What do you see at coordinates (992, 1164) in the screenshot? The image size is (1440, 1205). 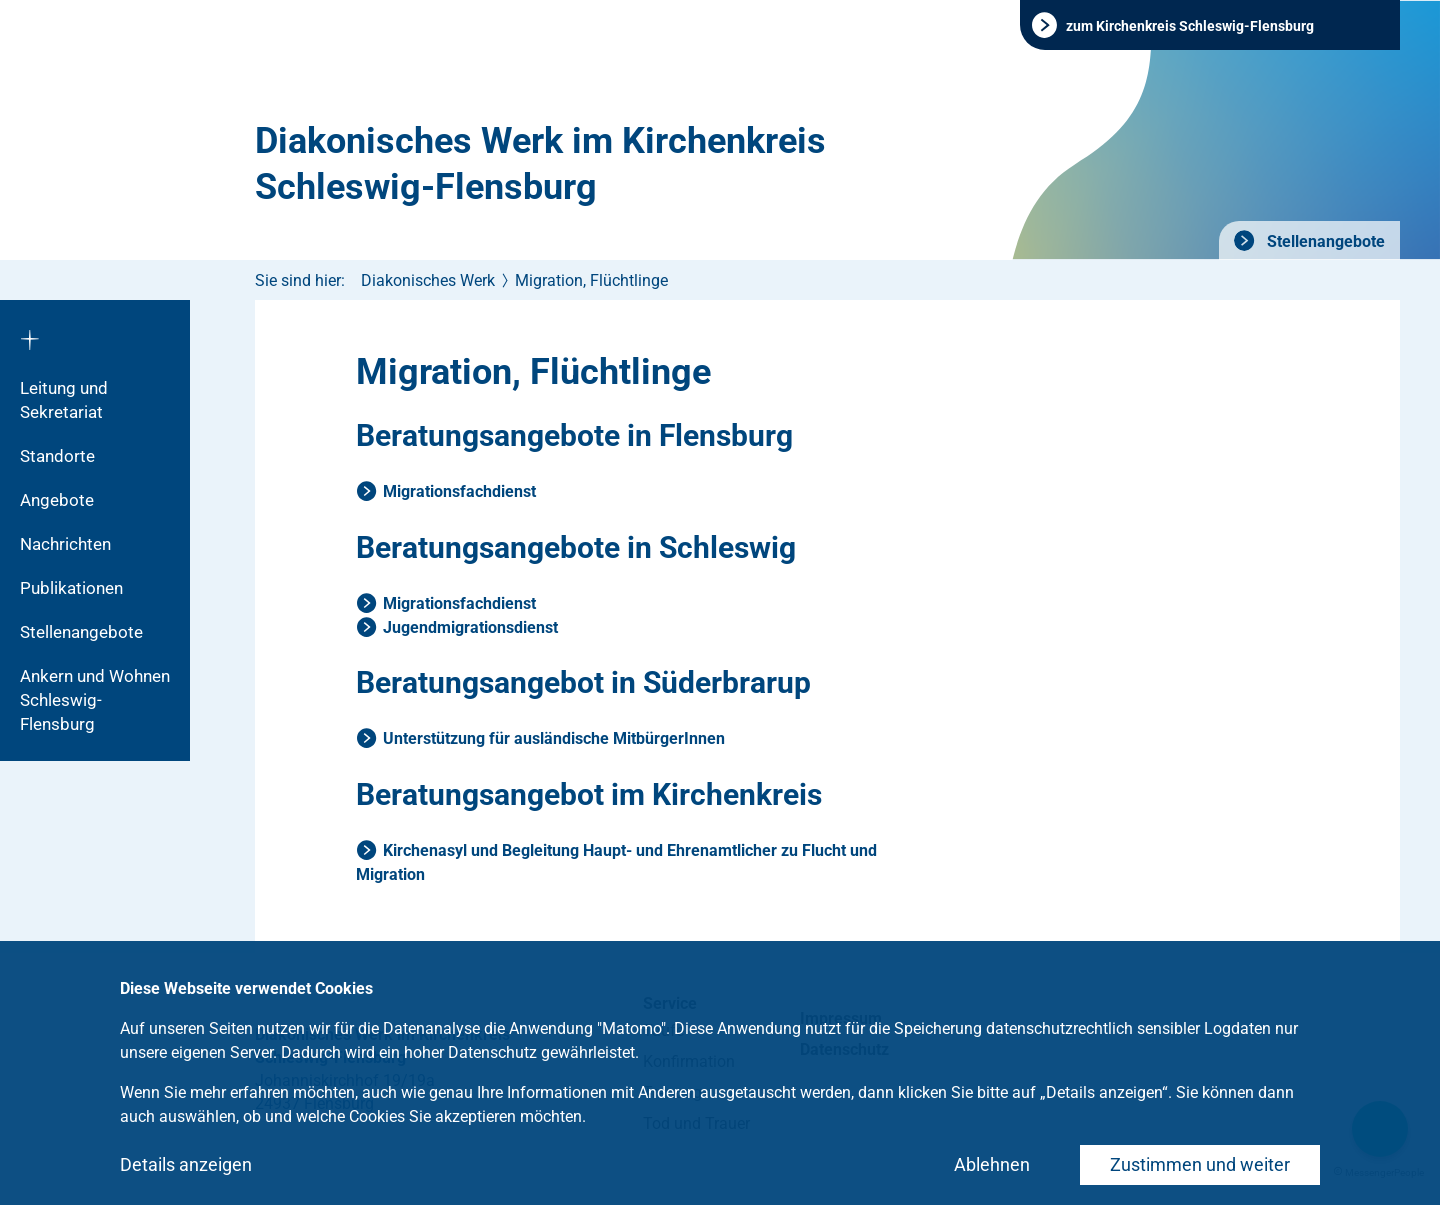 I see `Ablehnen` at bounding box center [992, 1164].